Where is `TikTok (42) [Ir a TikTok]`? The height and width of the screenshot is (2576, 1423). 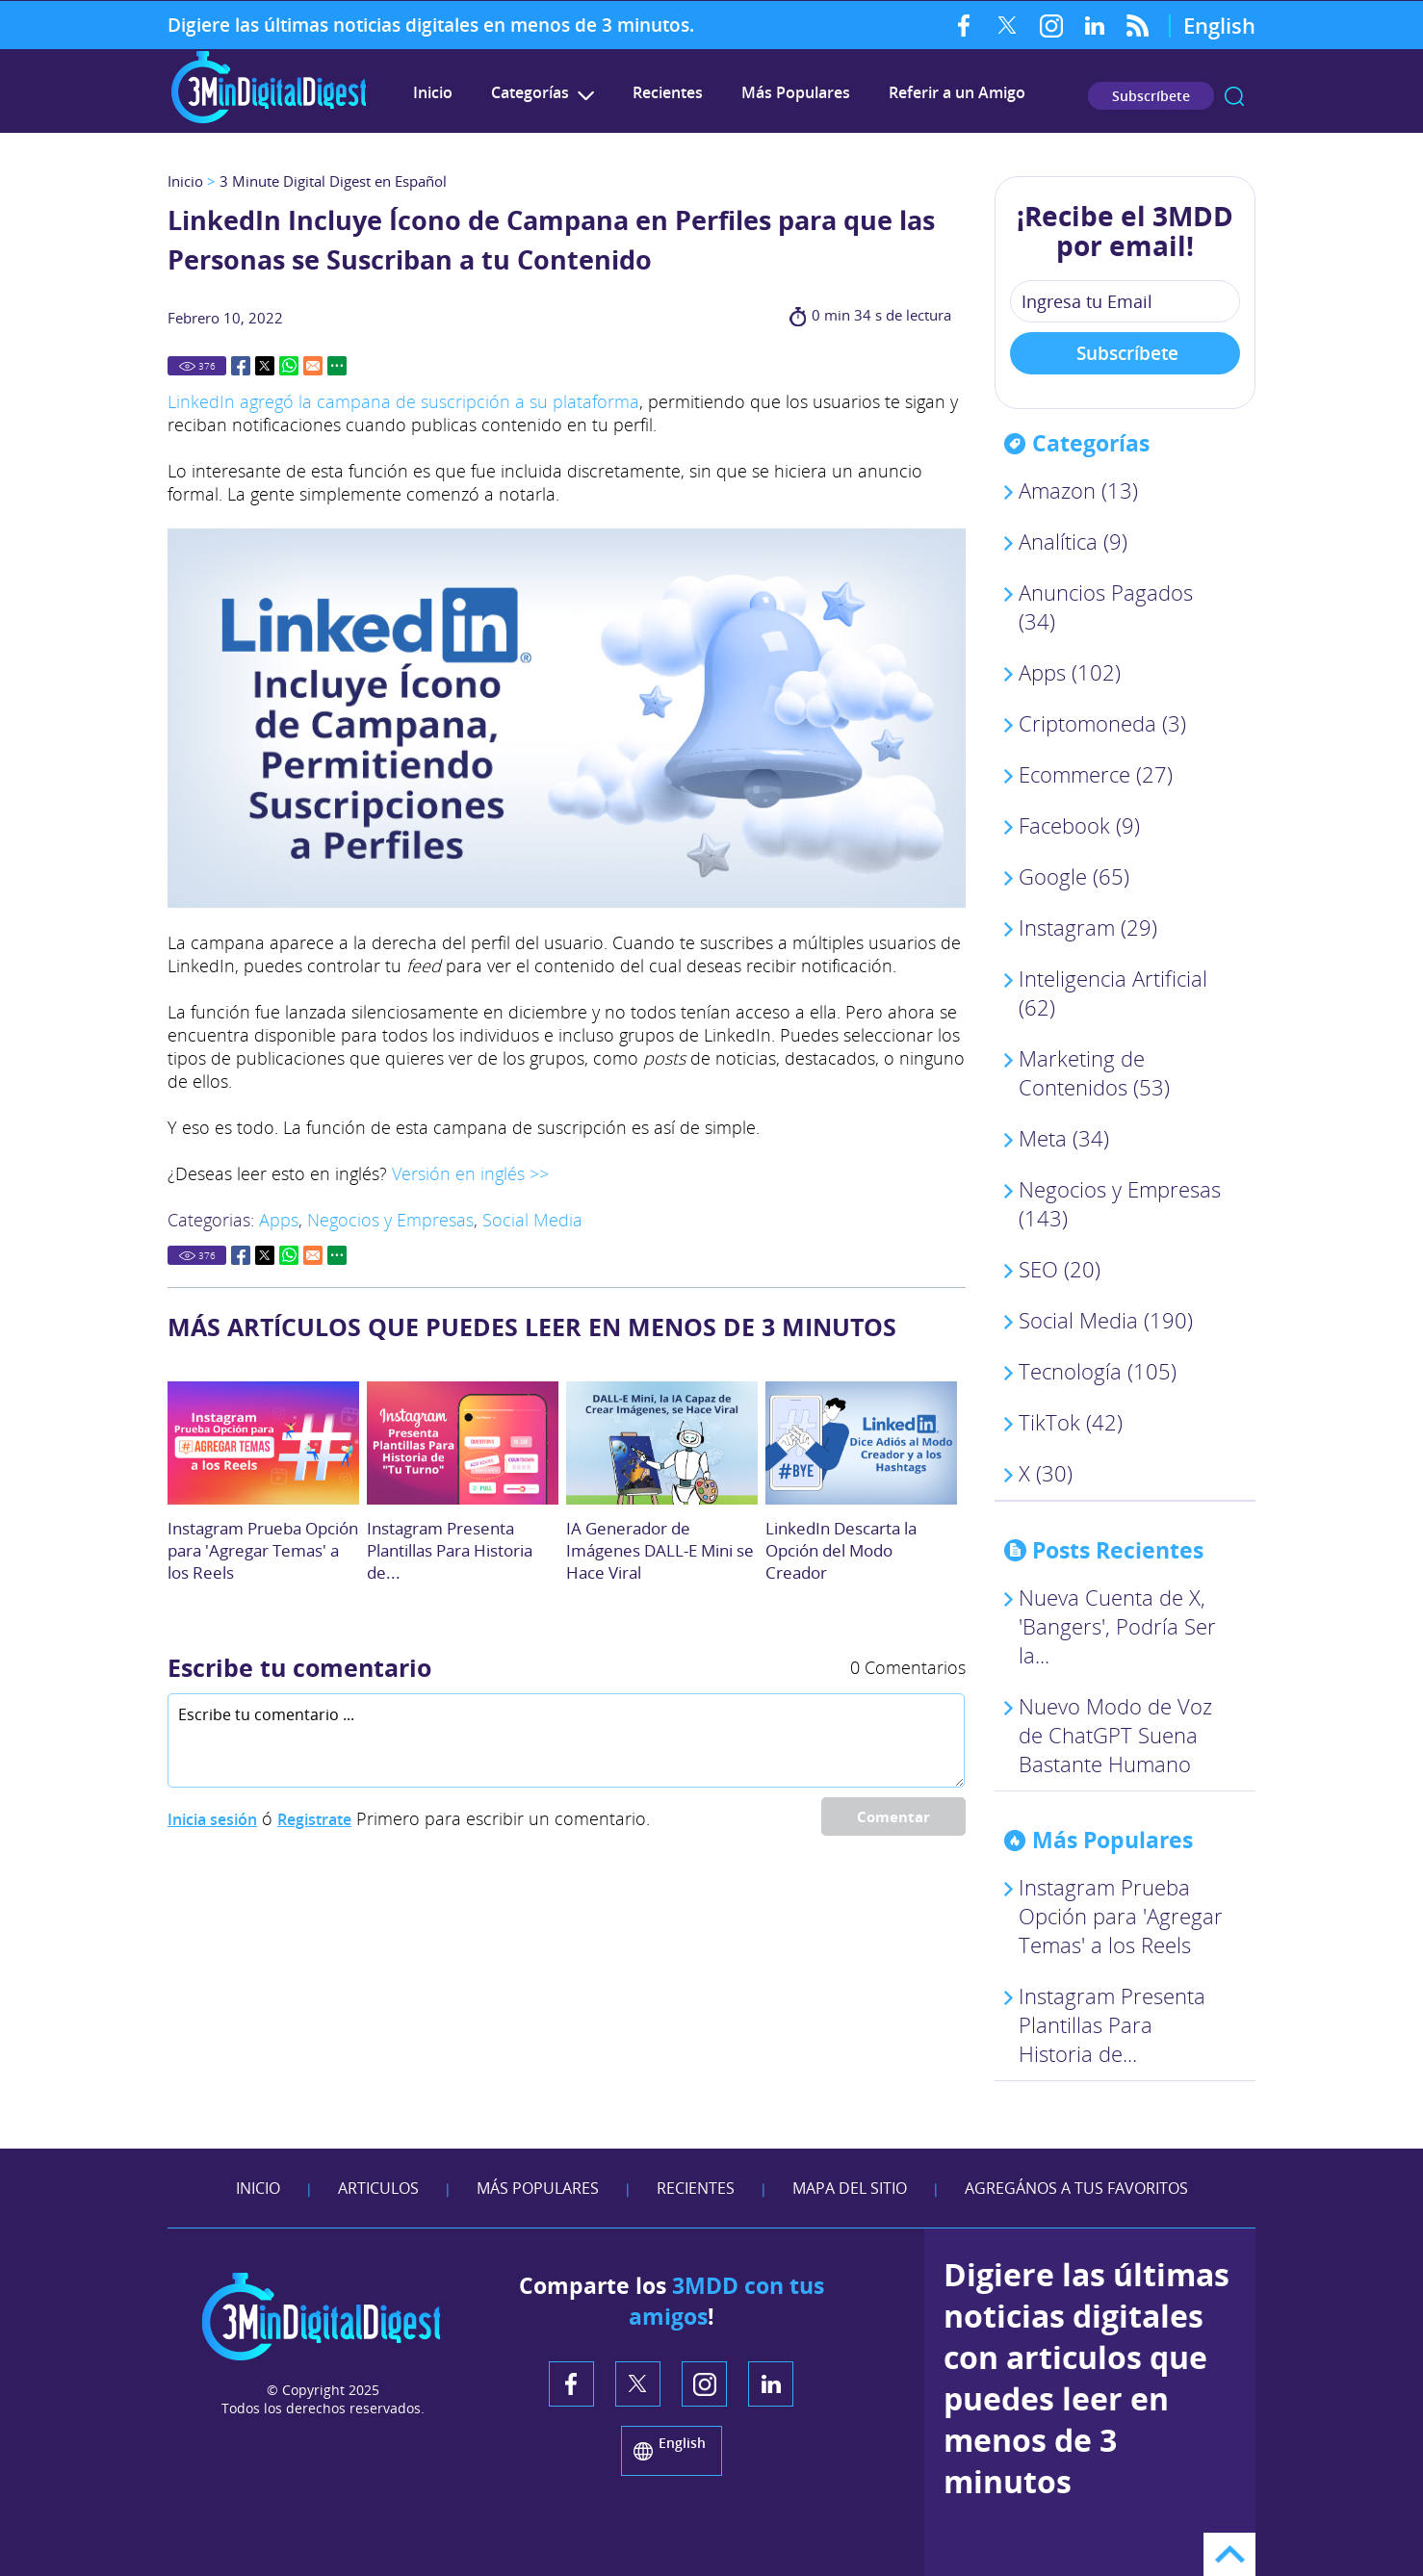
TikTok (42) [Ir a TikTok] is located at coordinates (1071, 1421).